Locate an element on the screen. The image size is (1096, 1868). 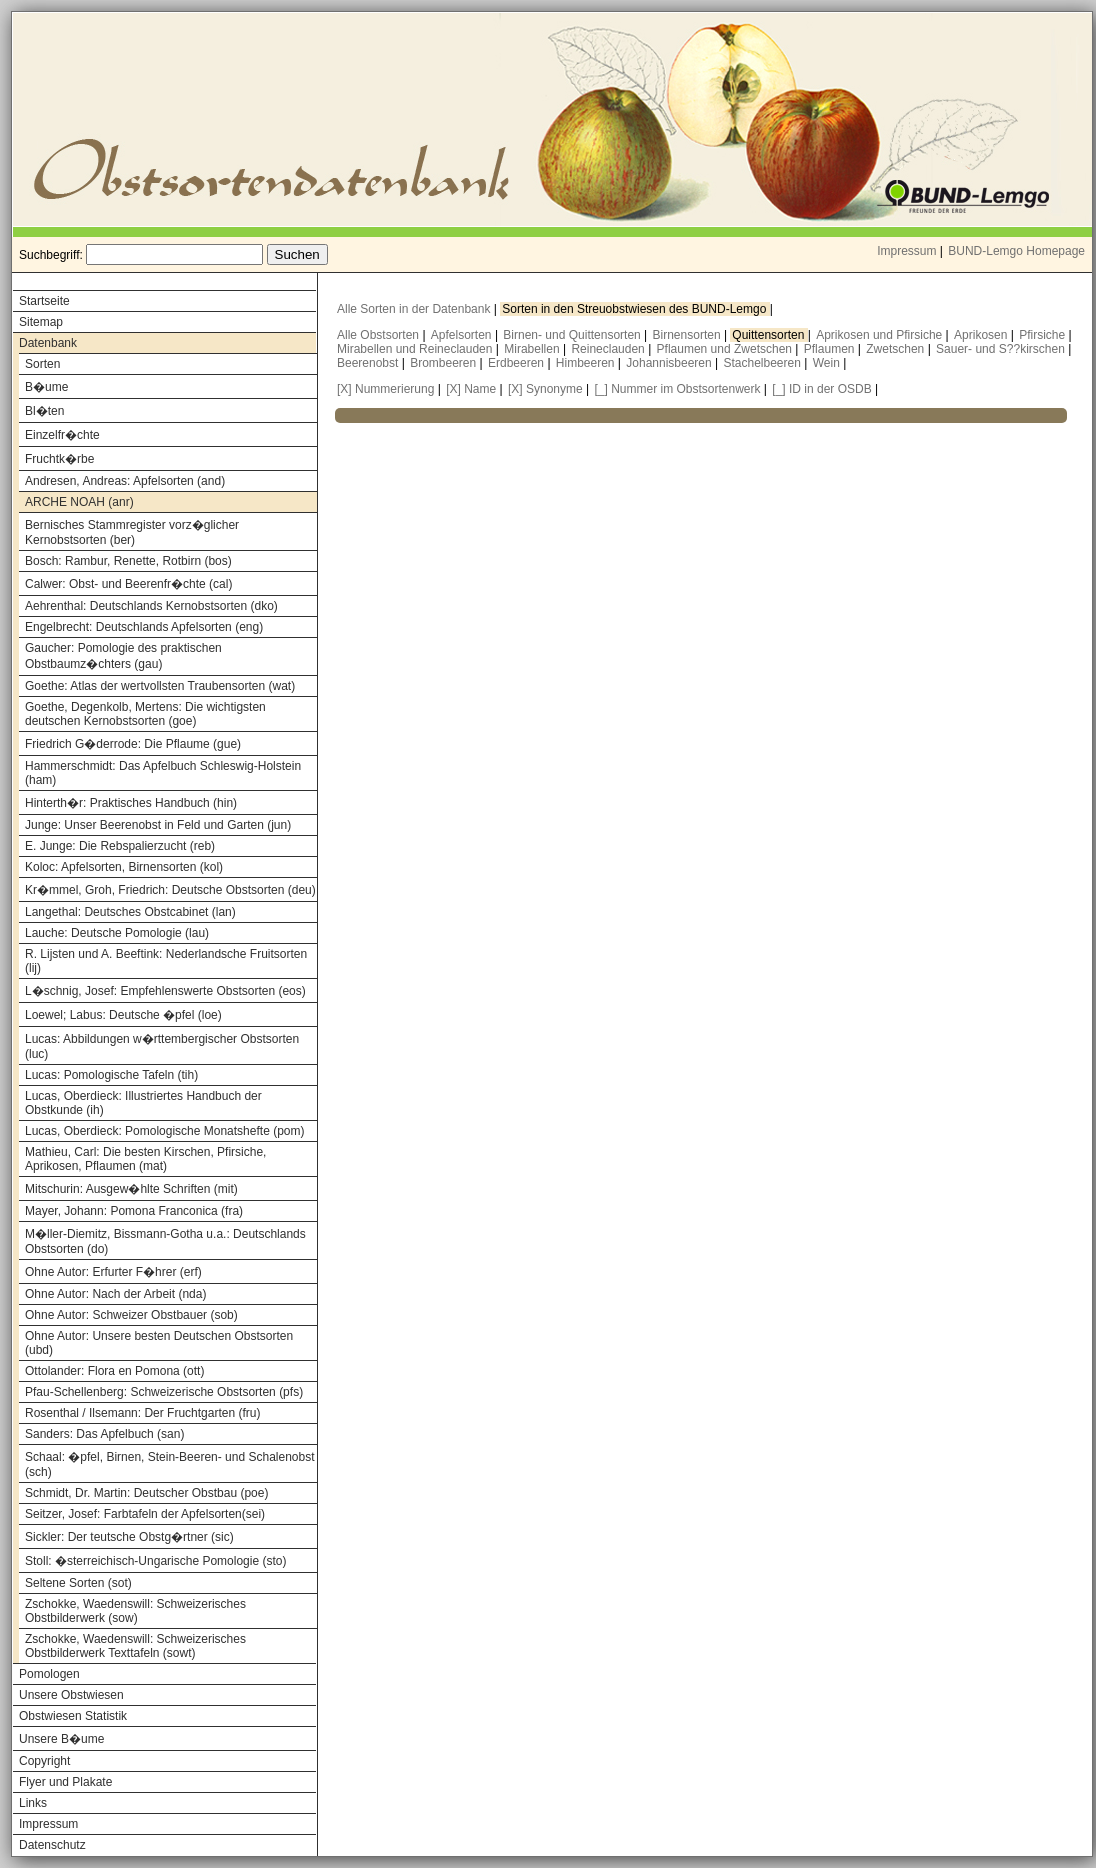
Datenbank is located at coordinates (48, 343).